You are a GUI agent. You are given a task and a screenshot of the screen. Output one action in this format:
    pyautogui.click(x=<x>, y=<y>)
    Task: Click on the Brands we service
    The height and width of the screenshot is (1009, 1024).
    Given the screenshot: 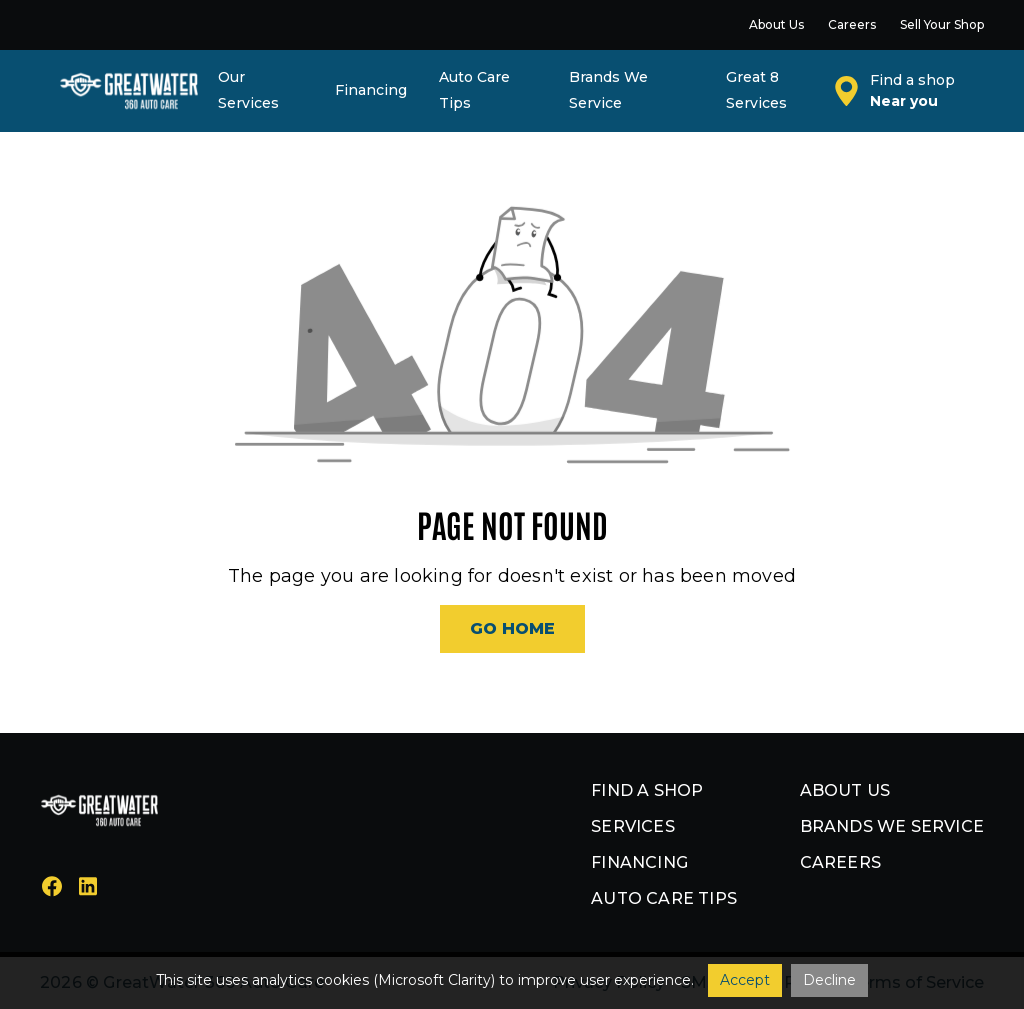 What is the action you would take?
    pyautogui.click(x=892, y=826)
    